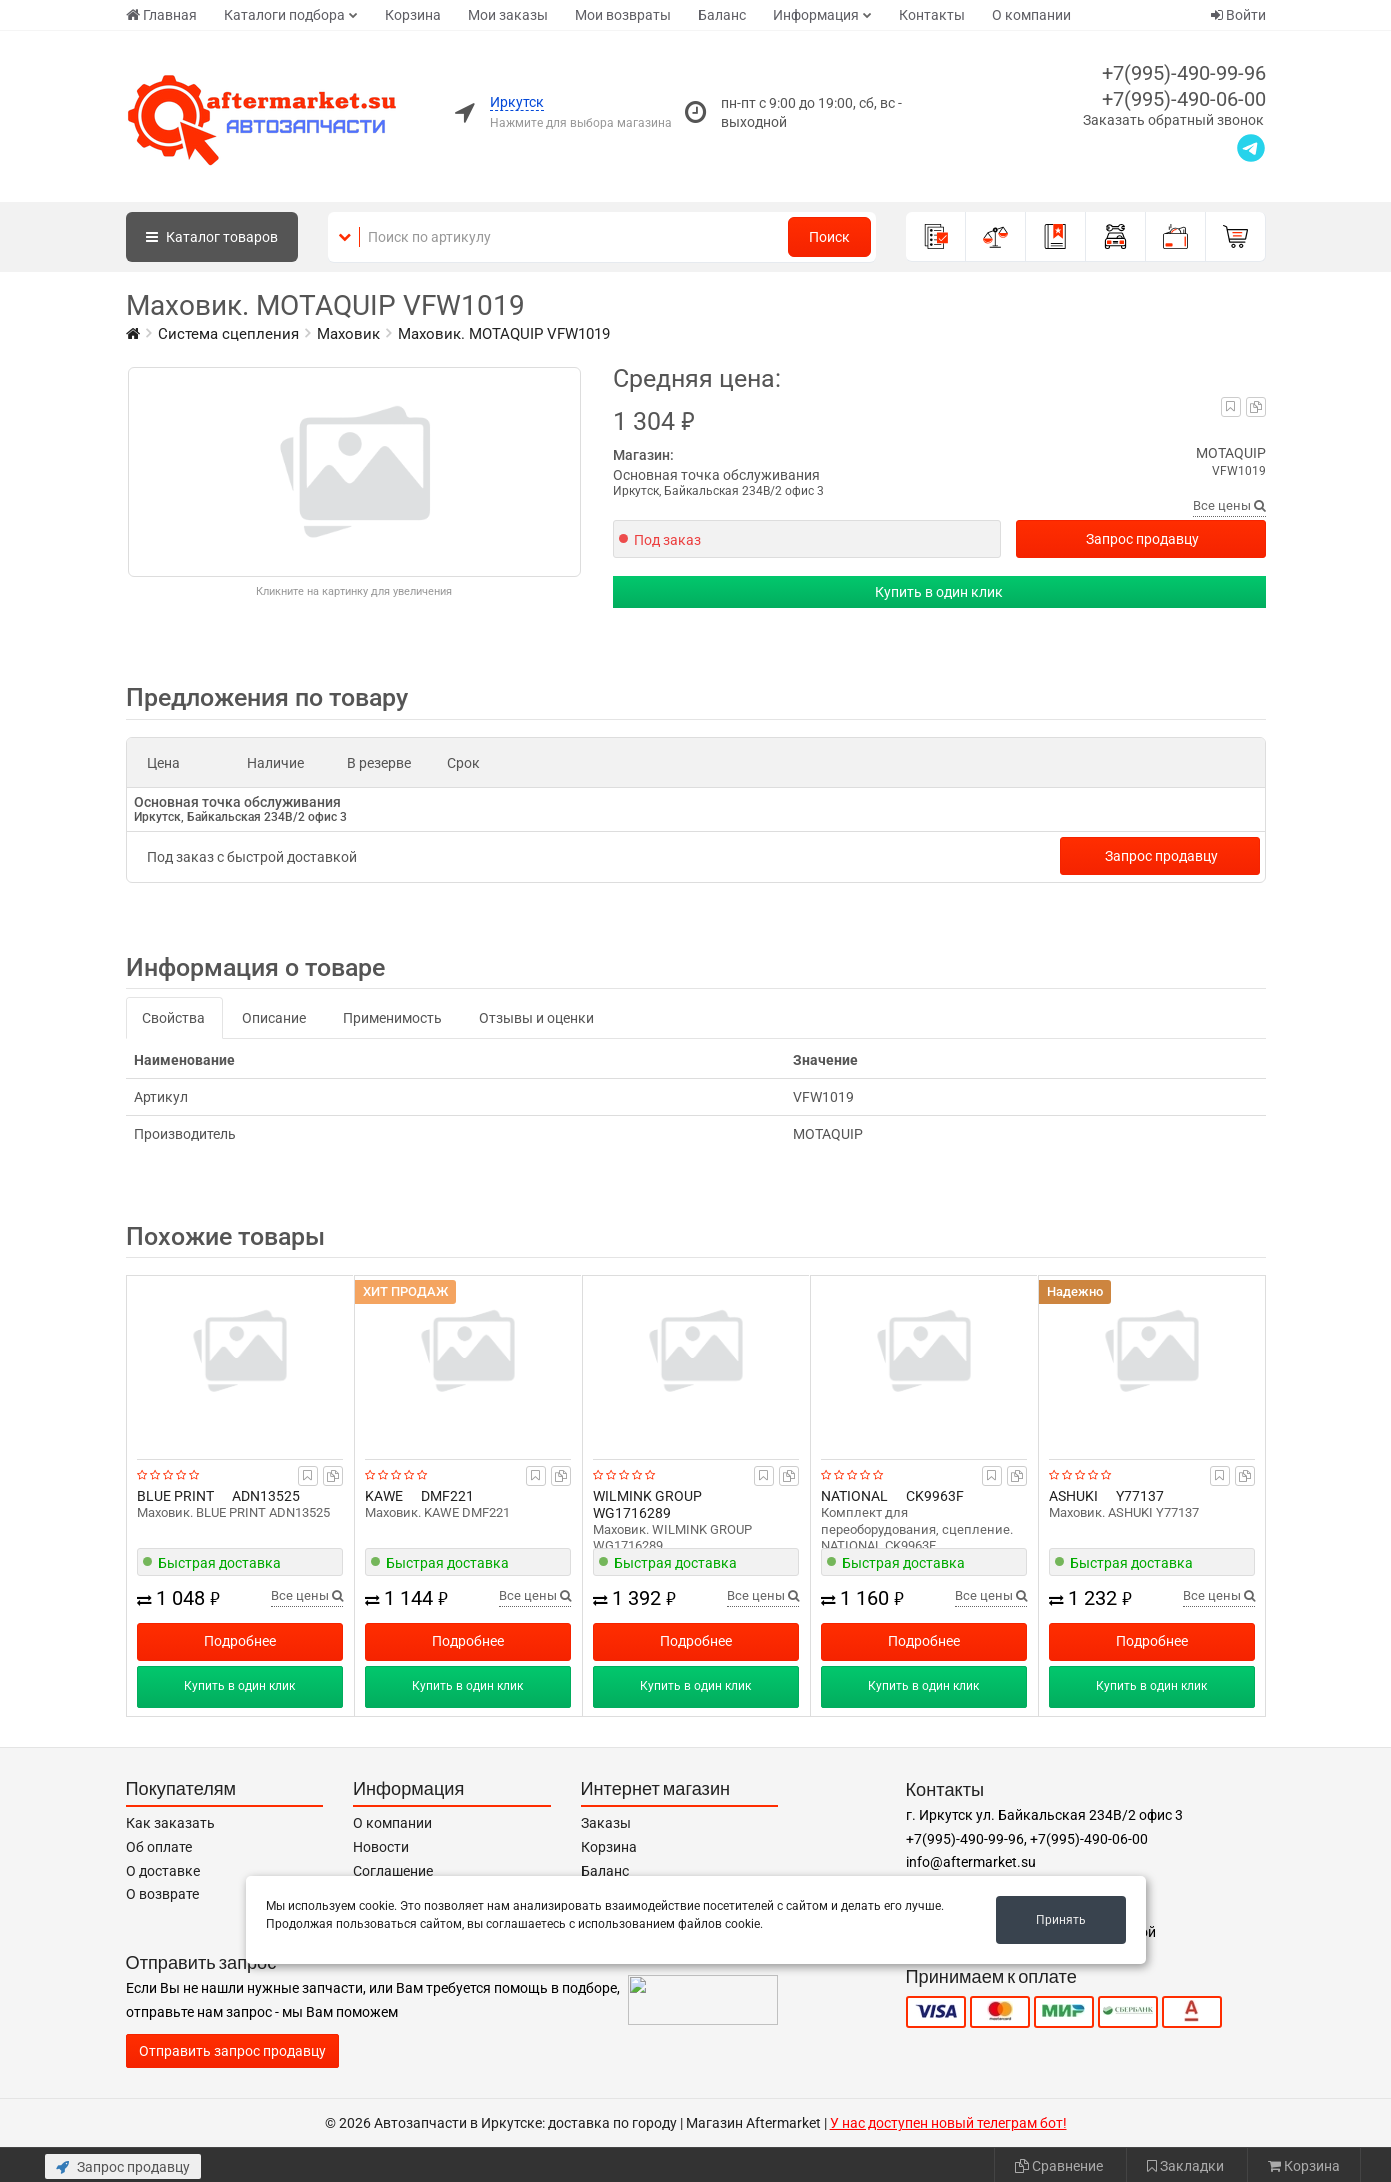  I want to click on Применимость, so click(392, 1018).